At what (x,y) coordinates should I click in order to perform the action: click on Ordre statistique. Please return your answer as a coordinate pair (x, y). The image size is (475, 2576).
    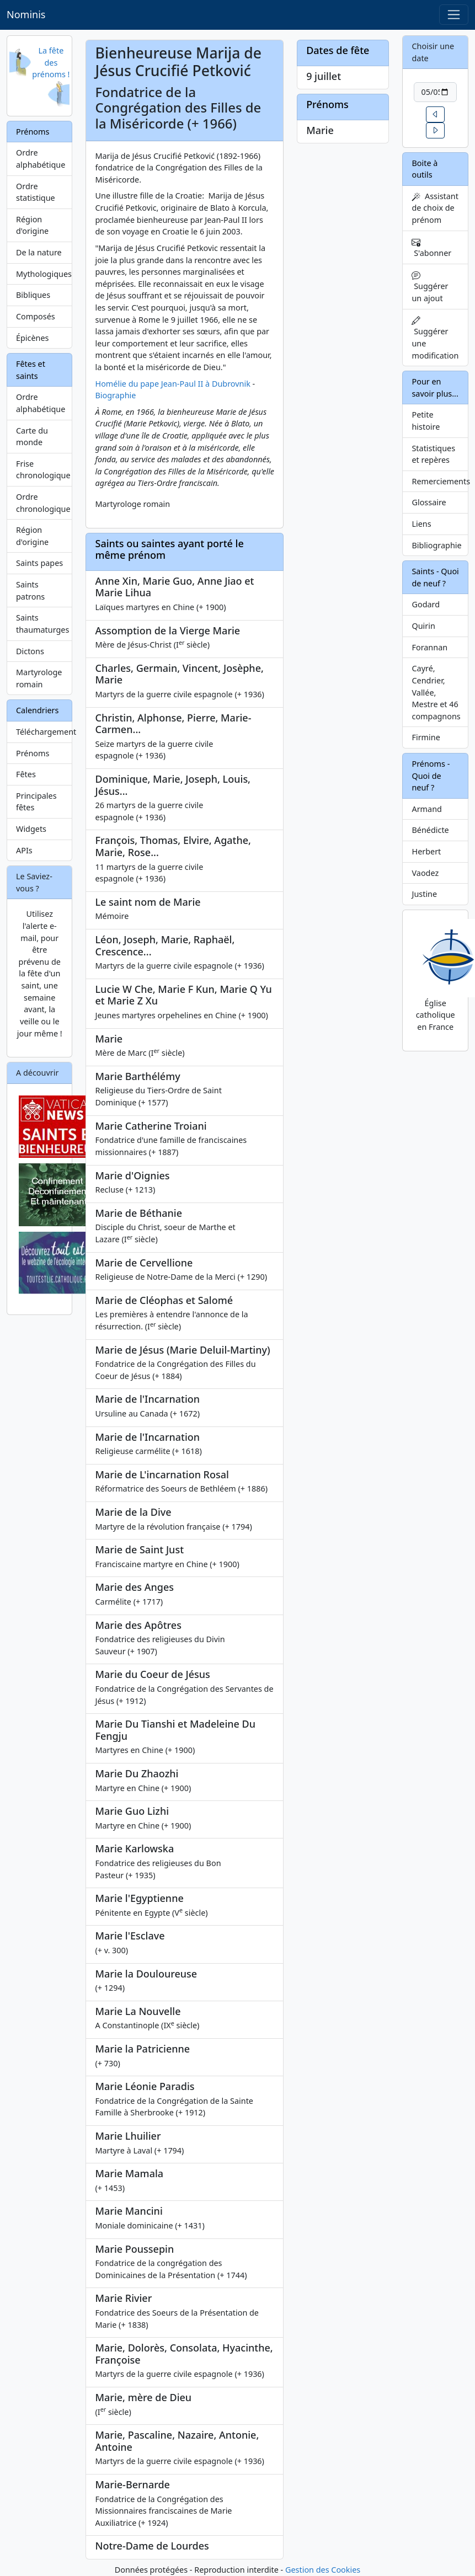
    Looking at the image, I should click on (35, 192).